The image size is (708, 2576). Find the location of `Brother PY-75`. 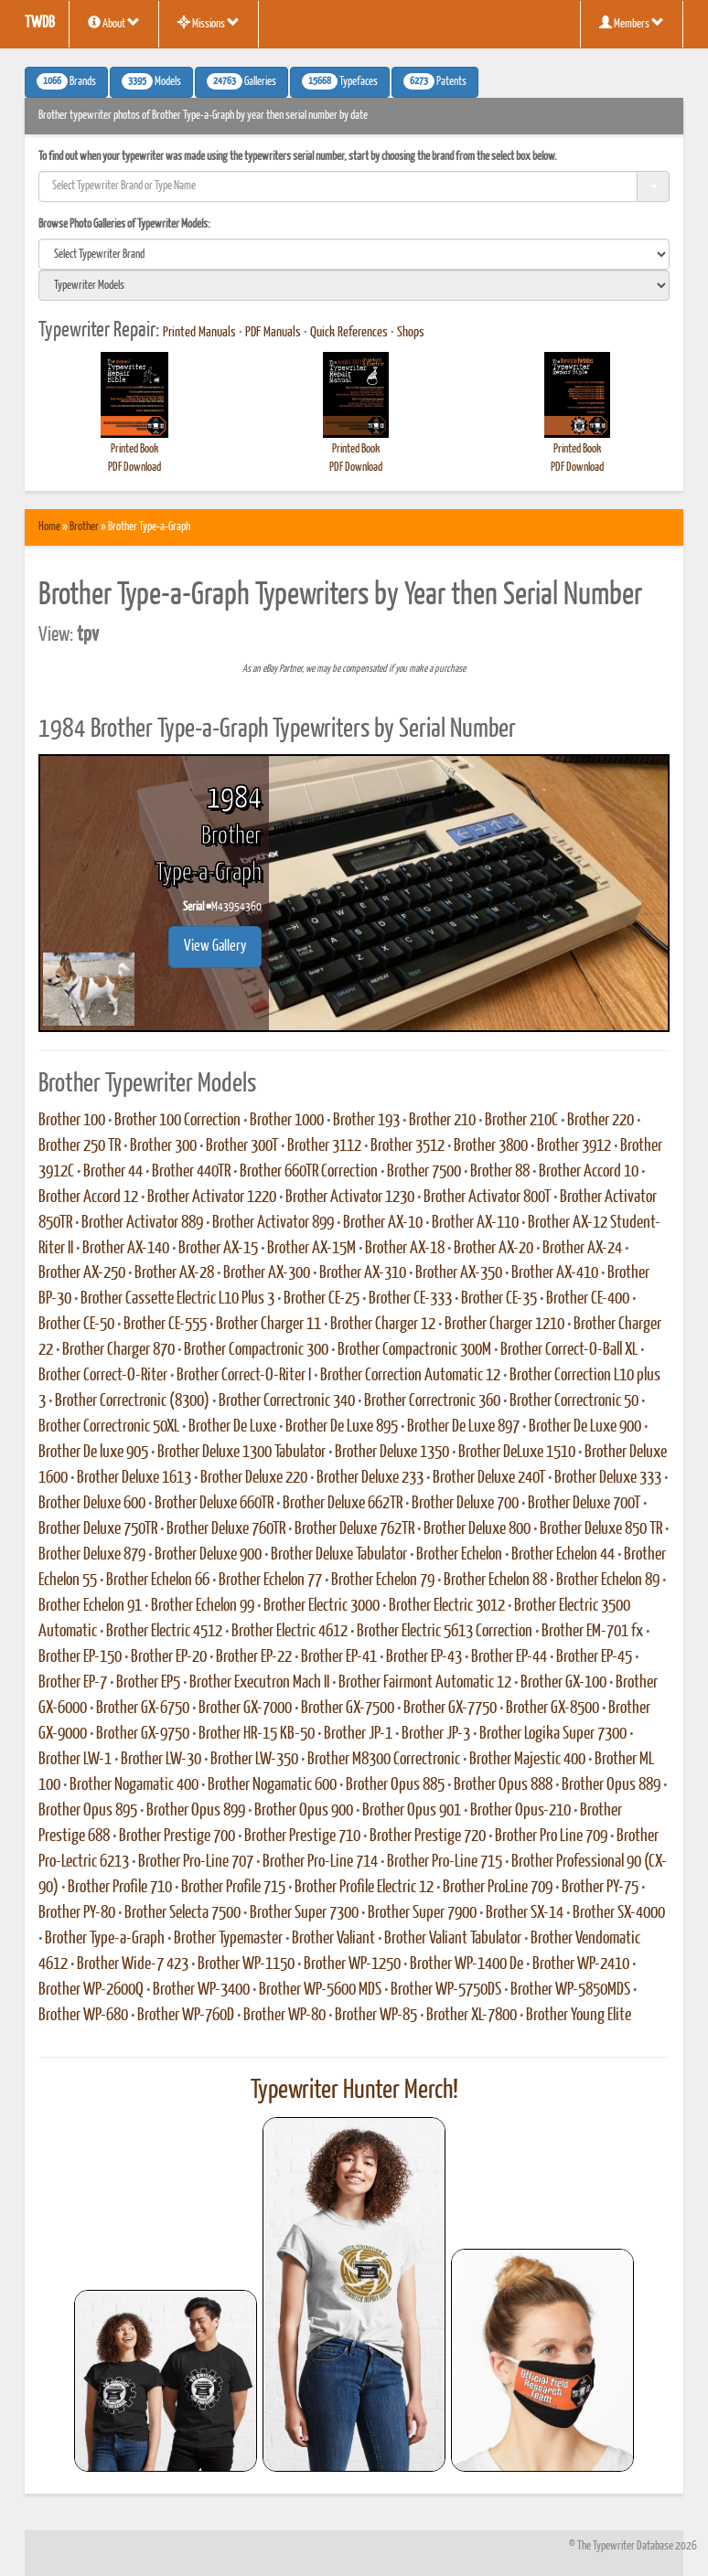

Brother PY-75 is located at coordinates (600, 1887).